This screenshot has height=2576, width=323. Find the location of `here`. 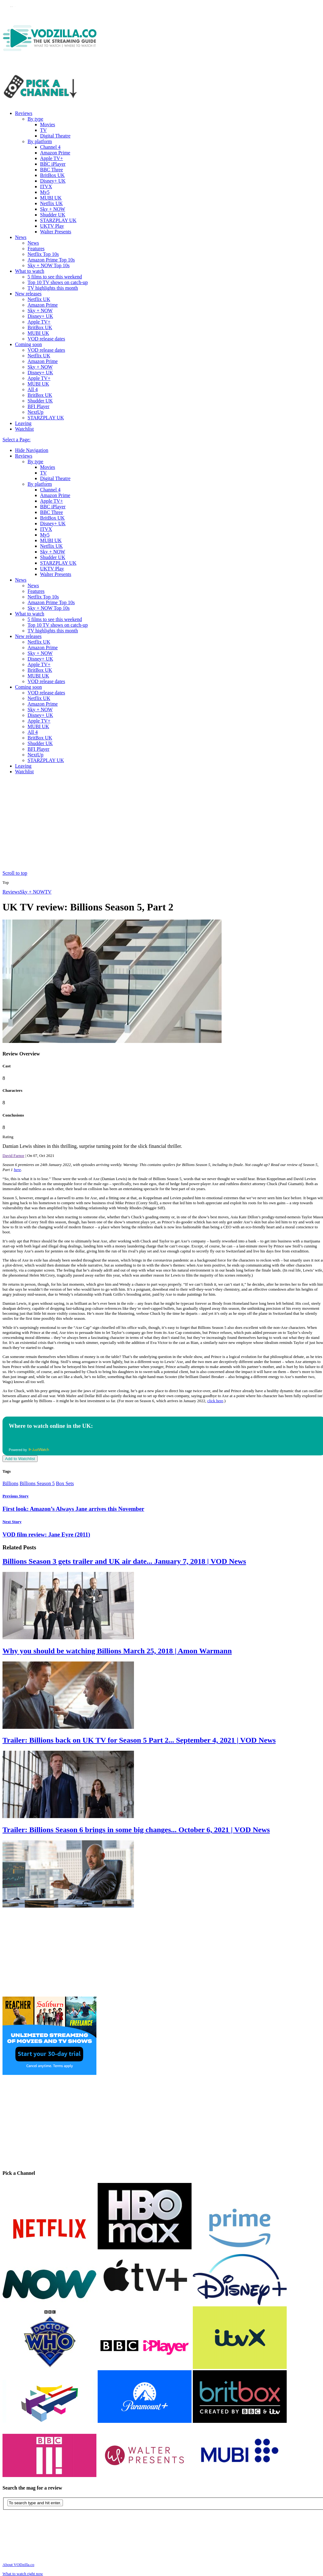

here is located at coordinates (17, 1169).